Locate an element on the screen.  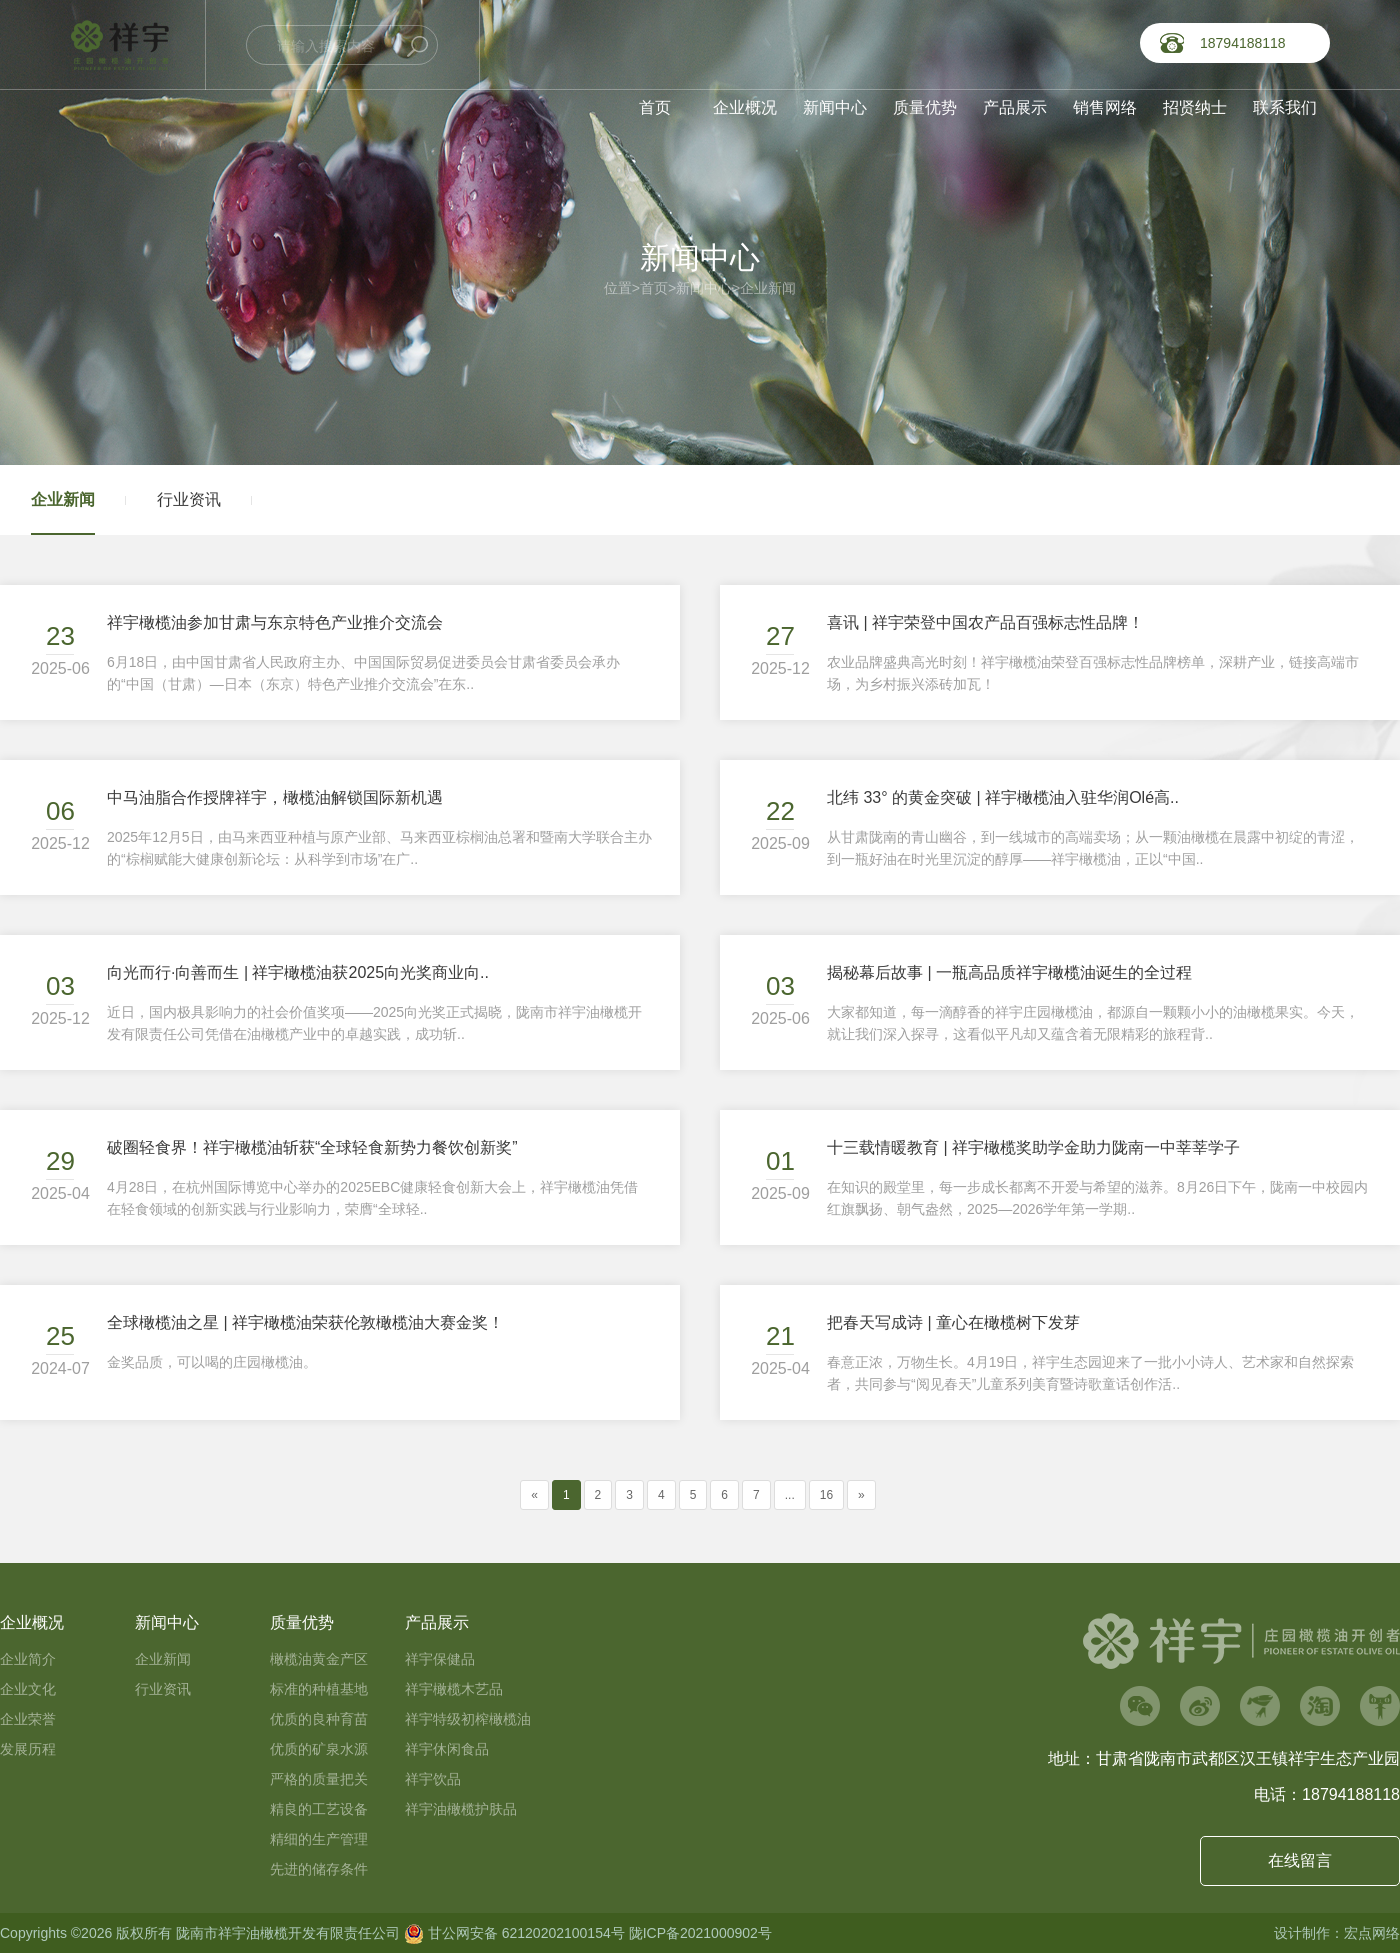
橄榄油黄金产区 is located at coordinates (319, 1659).